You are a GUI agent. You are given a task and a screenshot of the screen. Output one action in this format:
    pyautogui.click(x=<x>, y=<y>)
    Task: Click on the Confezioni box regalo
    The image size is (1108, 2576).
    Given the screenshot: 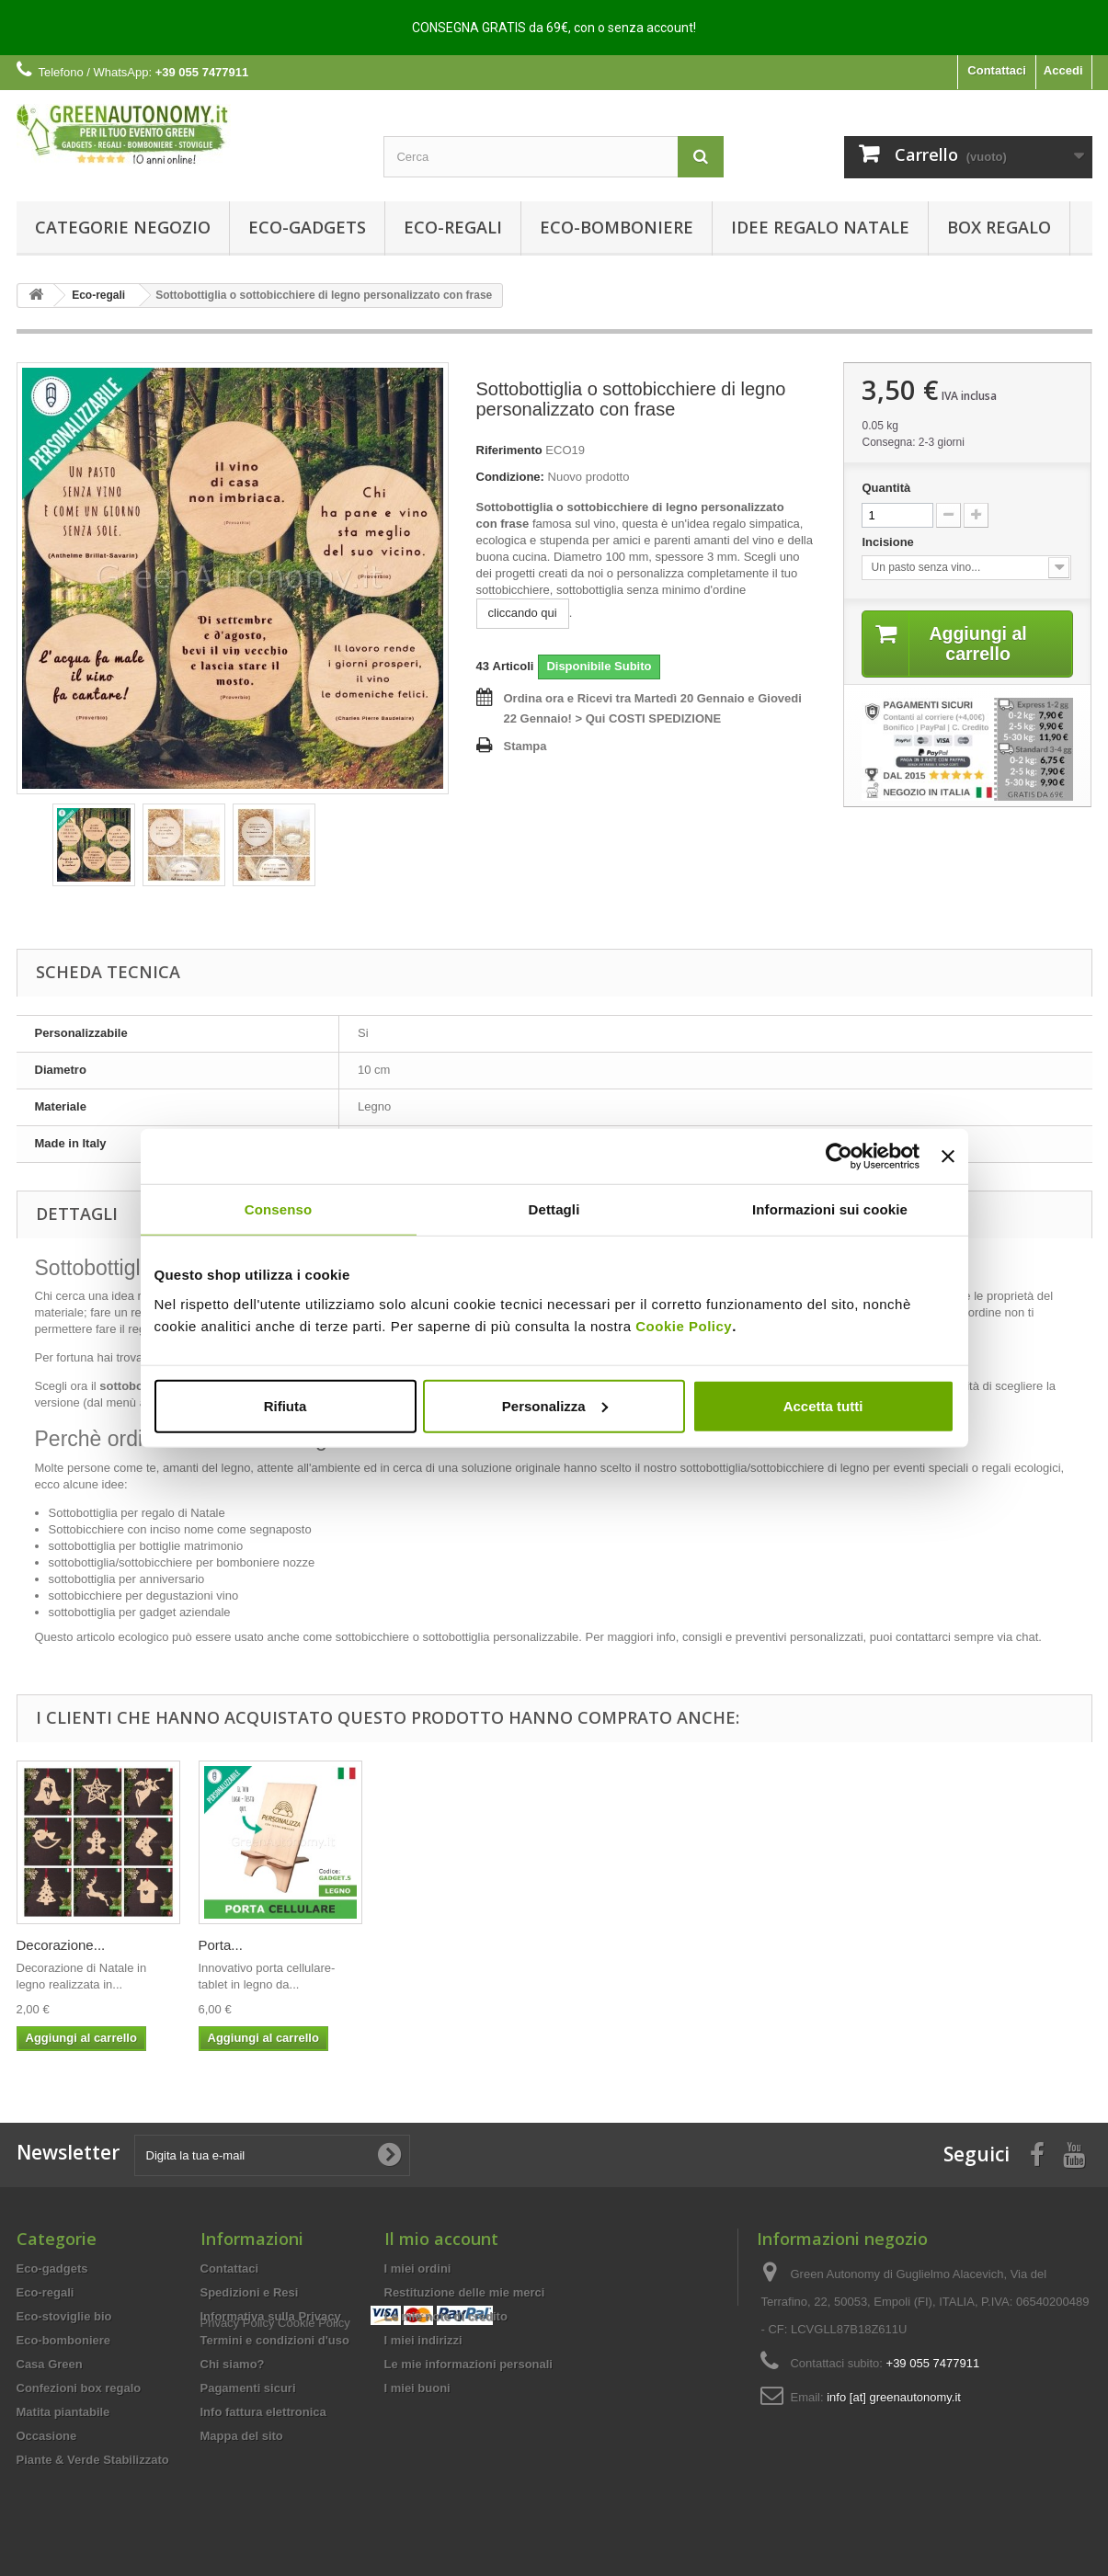 What is the action you would take?
    pyautogui.click(x=79, y=2388)
    